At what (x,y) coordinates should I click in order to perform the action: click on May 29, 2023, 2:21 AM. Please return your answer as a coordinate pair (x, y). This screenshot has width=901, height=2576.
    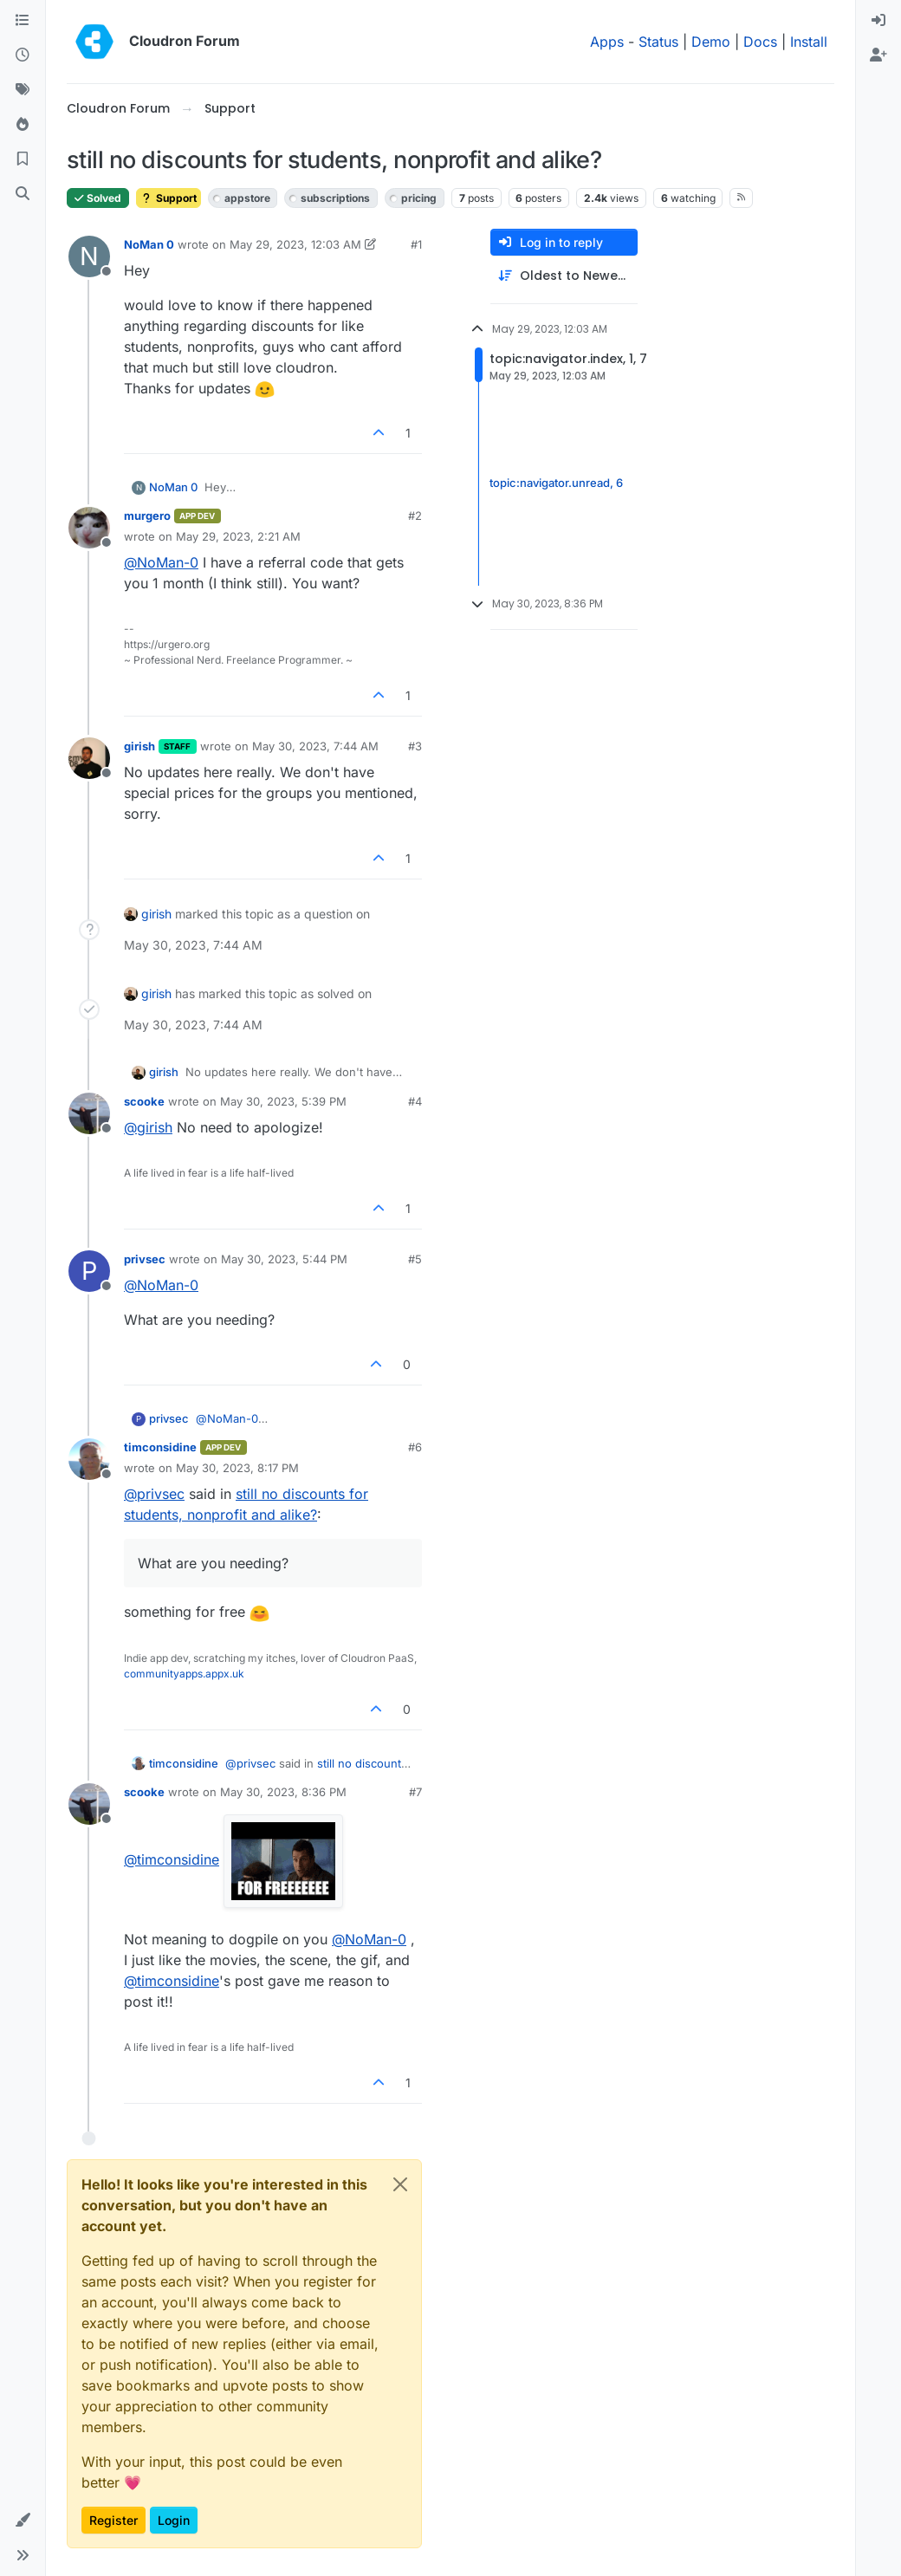
    Looking at the image, I should click on (238, 536).